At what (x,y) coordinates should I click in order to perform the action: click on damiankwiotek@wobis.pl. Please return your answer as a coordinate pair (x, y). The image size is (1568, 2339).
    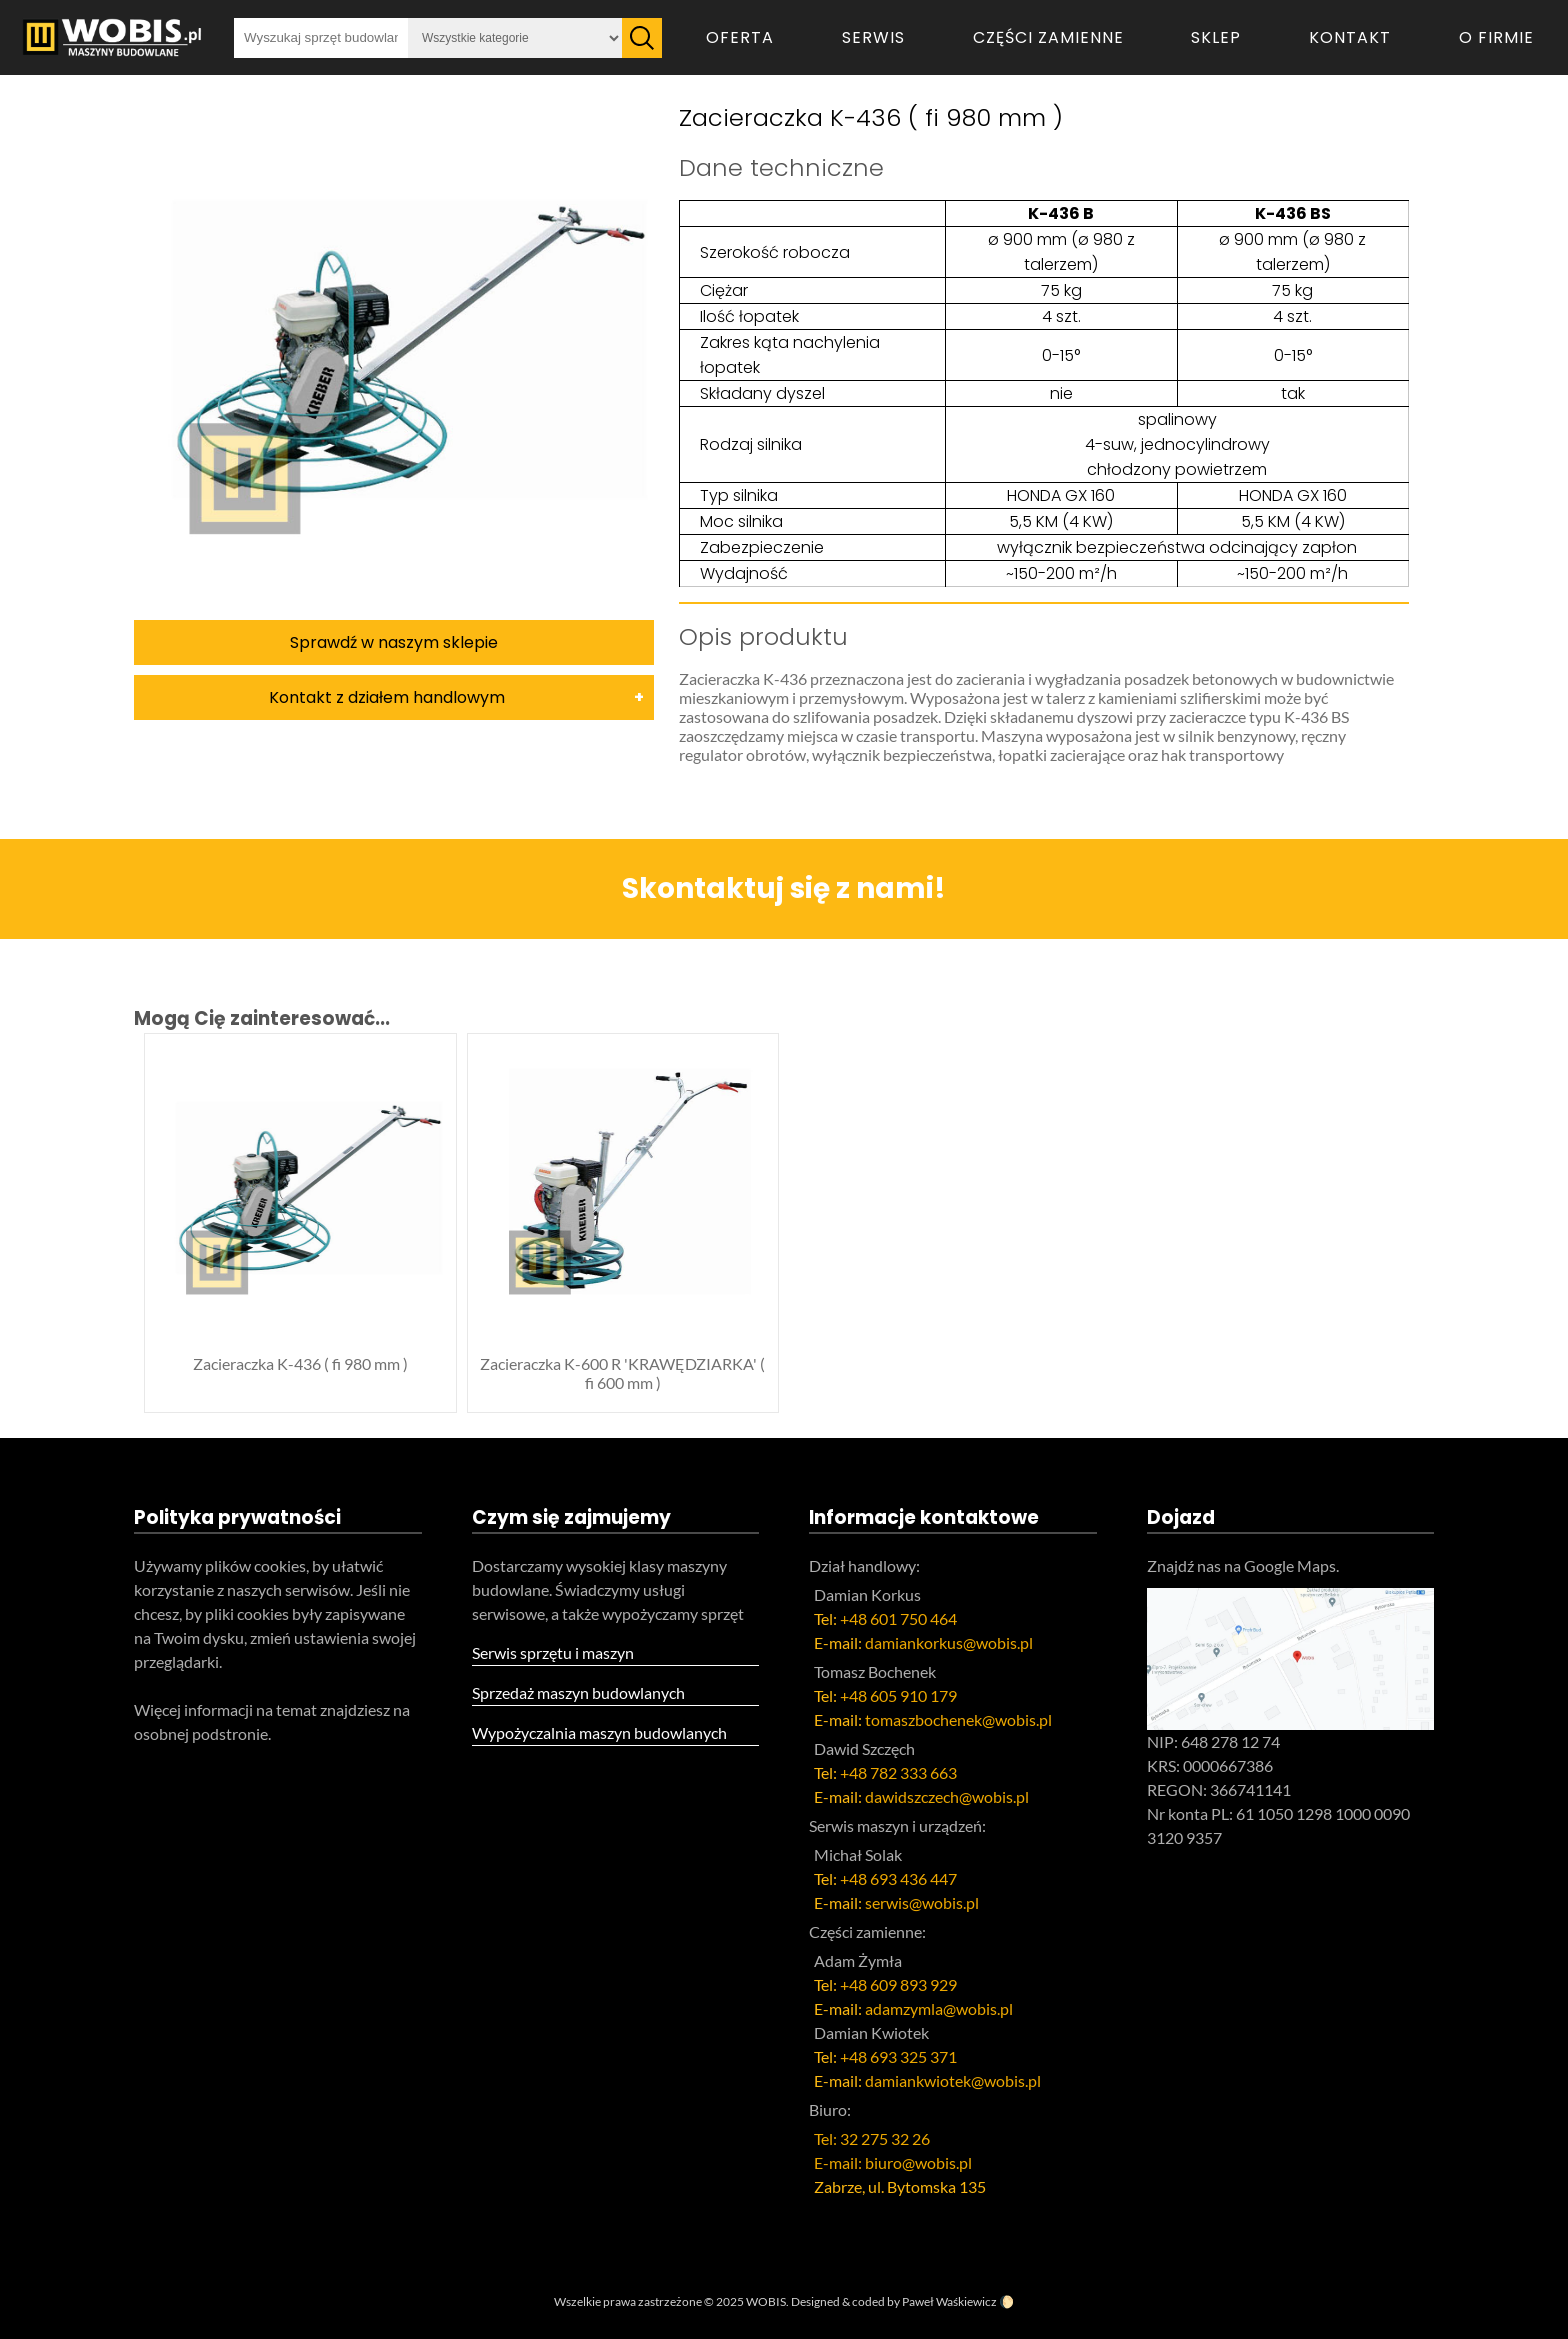
    Looking at the image, I should click on (953, 2080).